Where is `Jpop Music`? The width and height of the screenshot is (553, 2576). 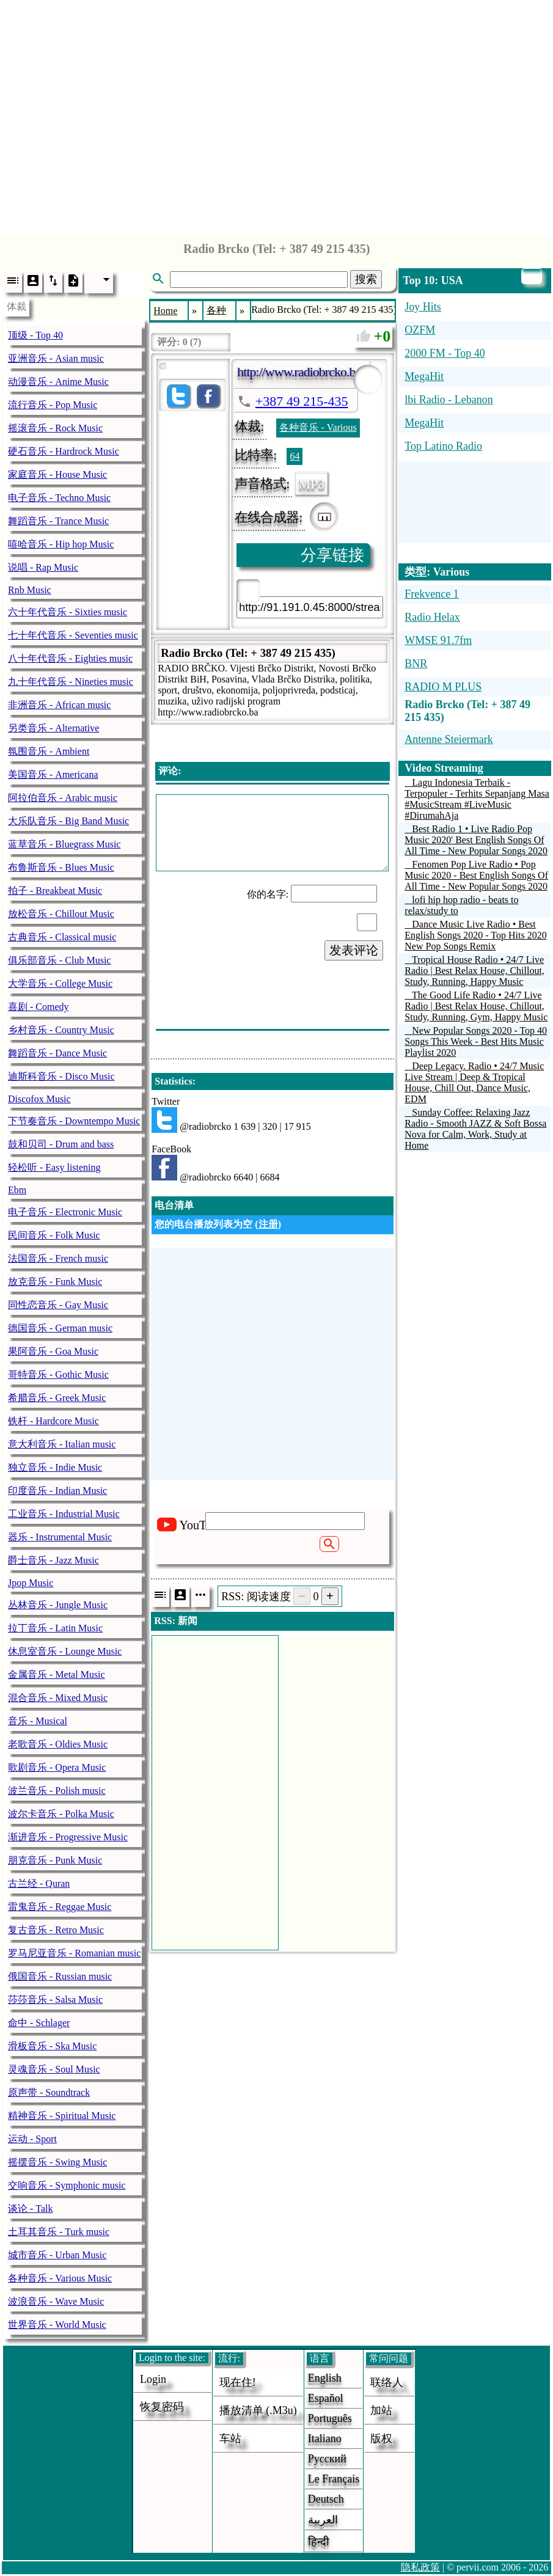 Jpop Music is located at coordinates (30, 1583).